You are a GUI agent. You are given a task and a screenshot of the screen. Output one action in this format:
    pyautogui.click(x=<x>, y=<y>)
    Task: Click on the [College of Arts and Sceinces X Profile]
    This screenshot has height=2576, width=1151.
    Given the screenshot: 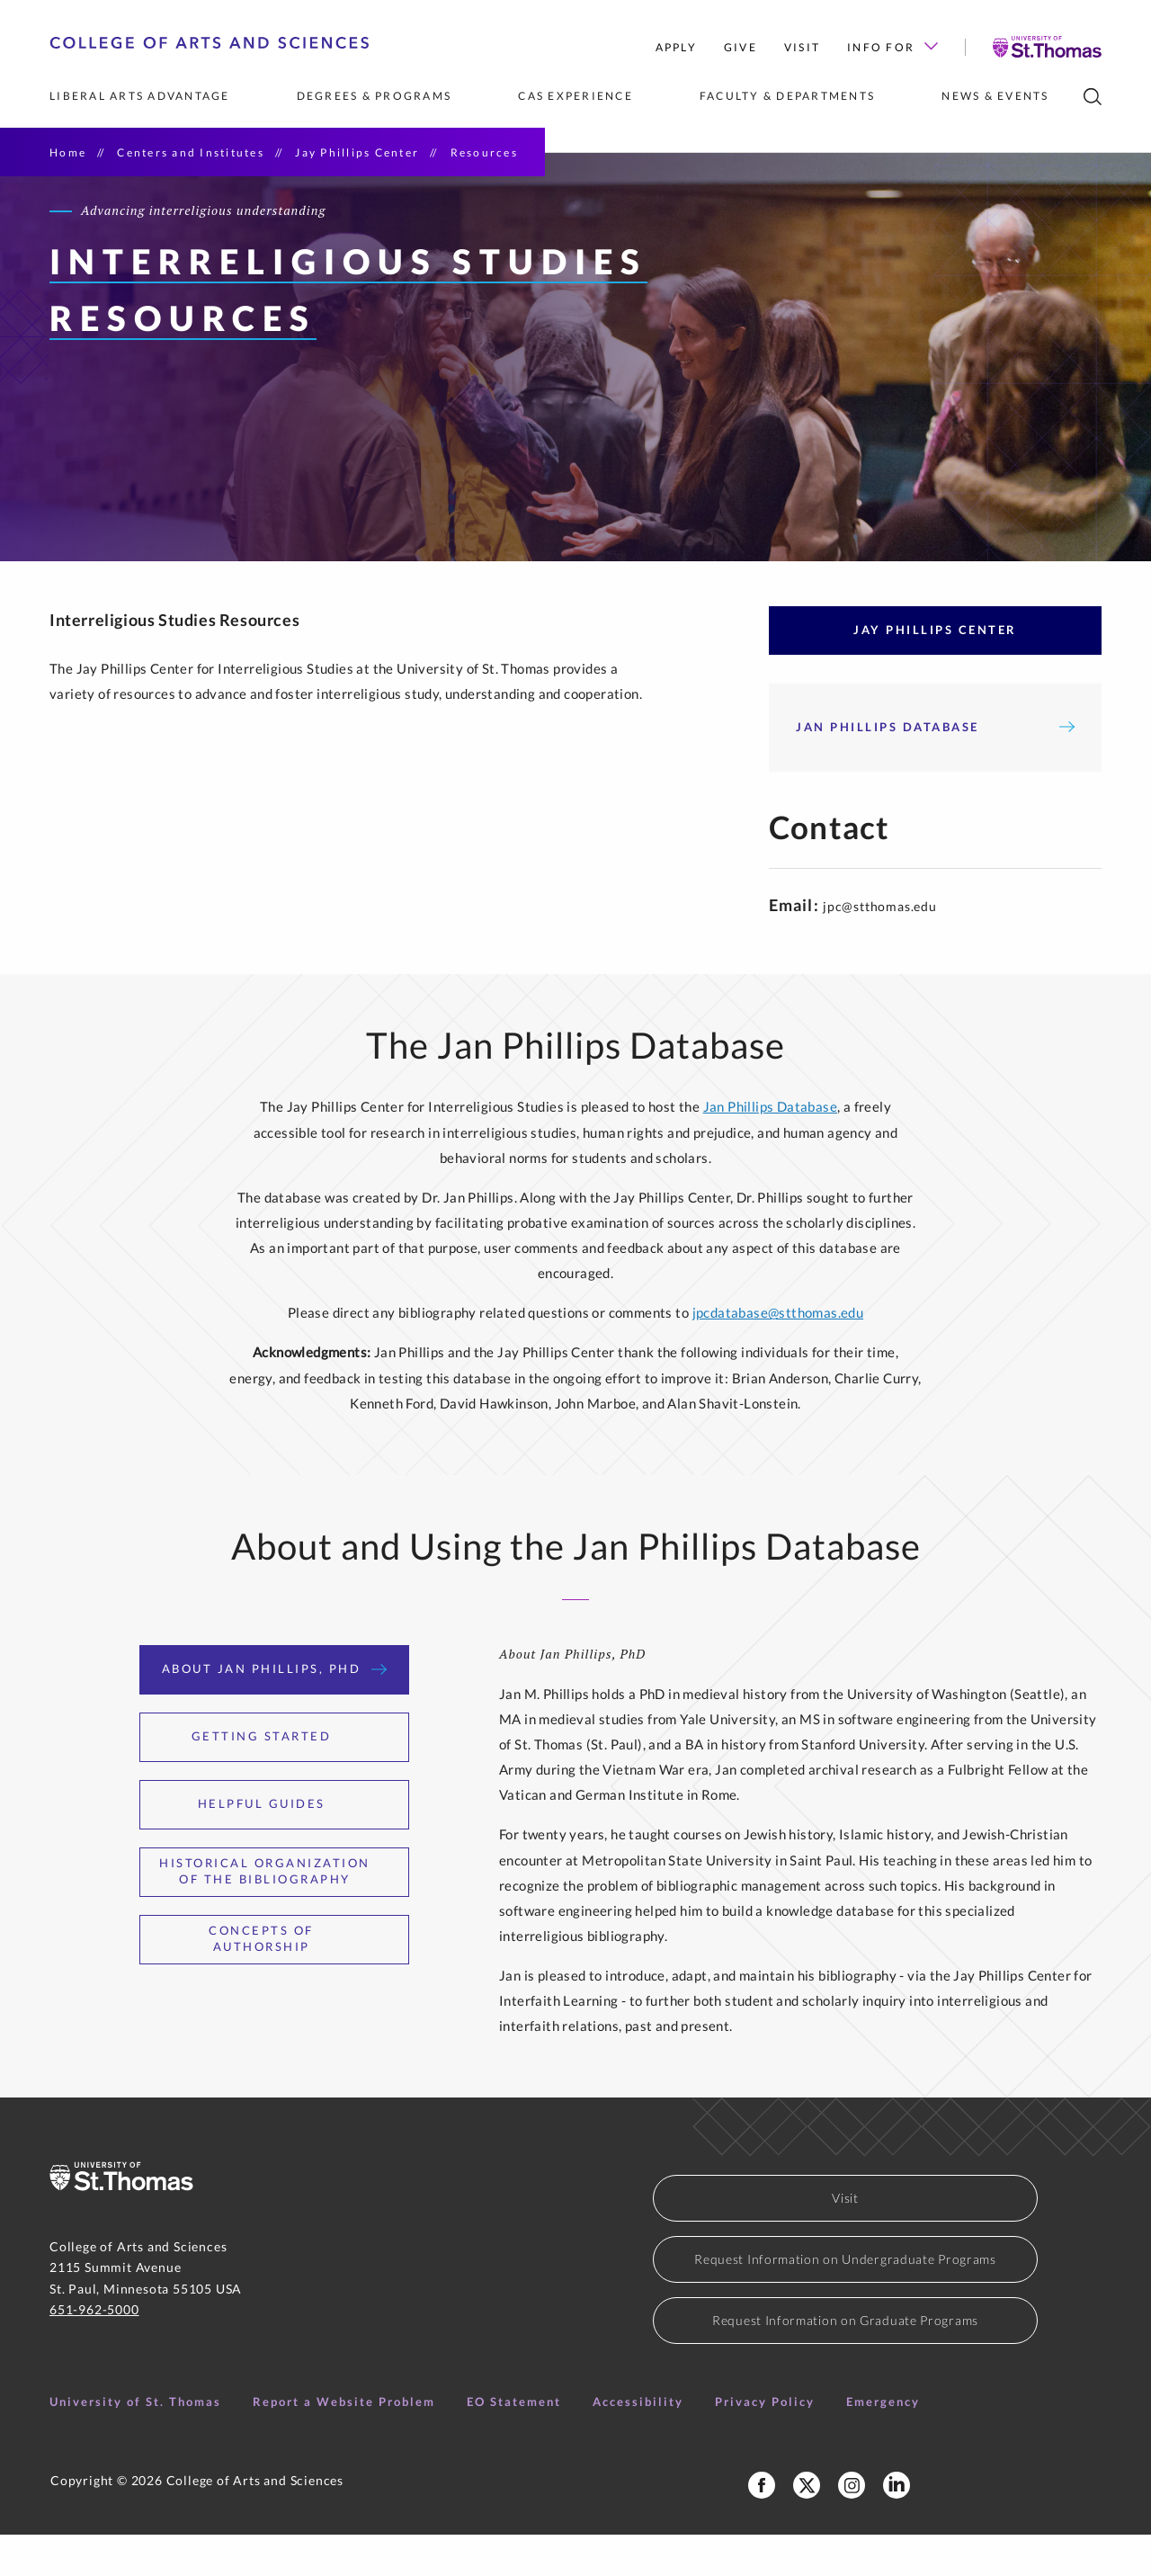 What is the action you would take?
    pyautogui.click(x=806, y=2526)
    